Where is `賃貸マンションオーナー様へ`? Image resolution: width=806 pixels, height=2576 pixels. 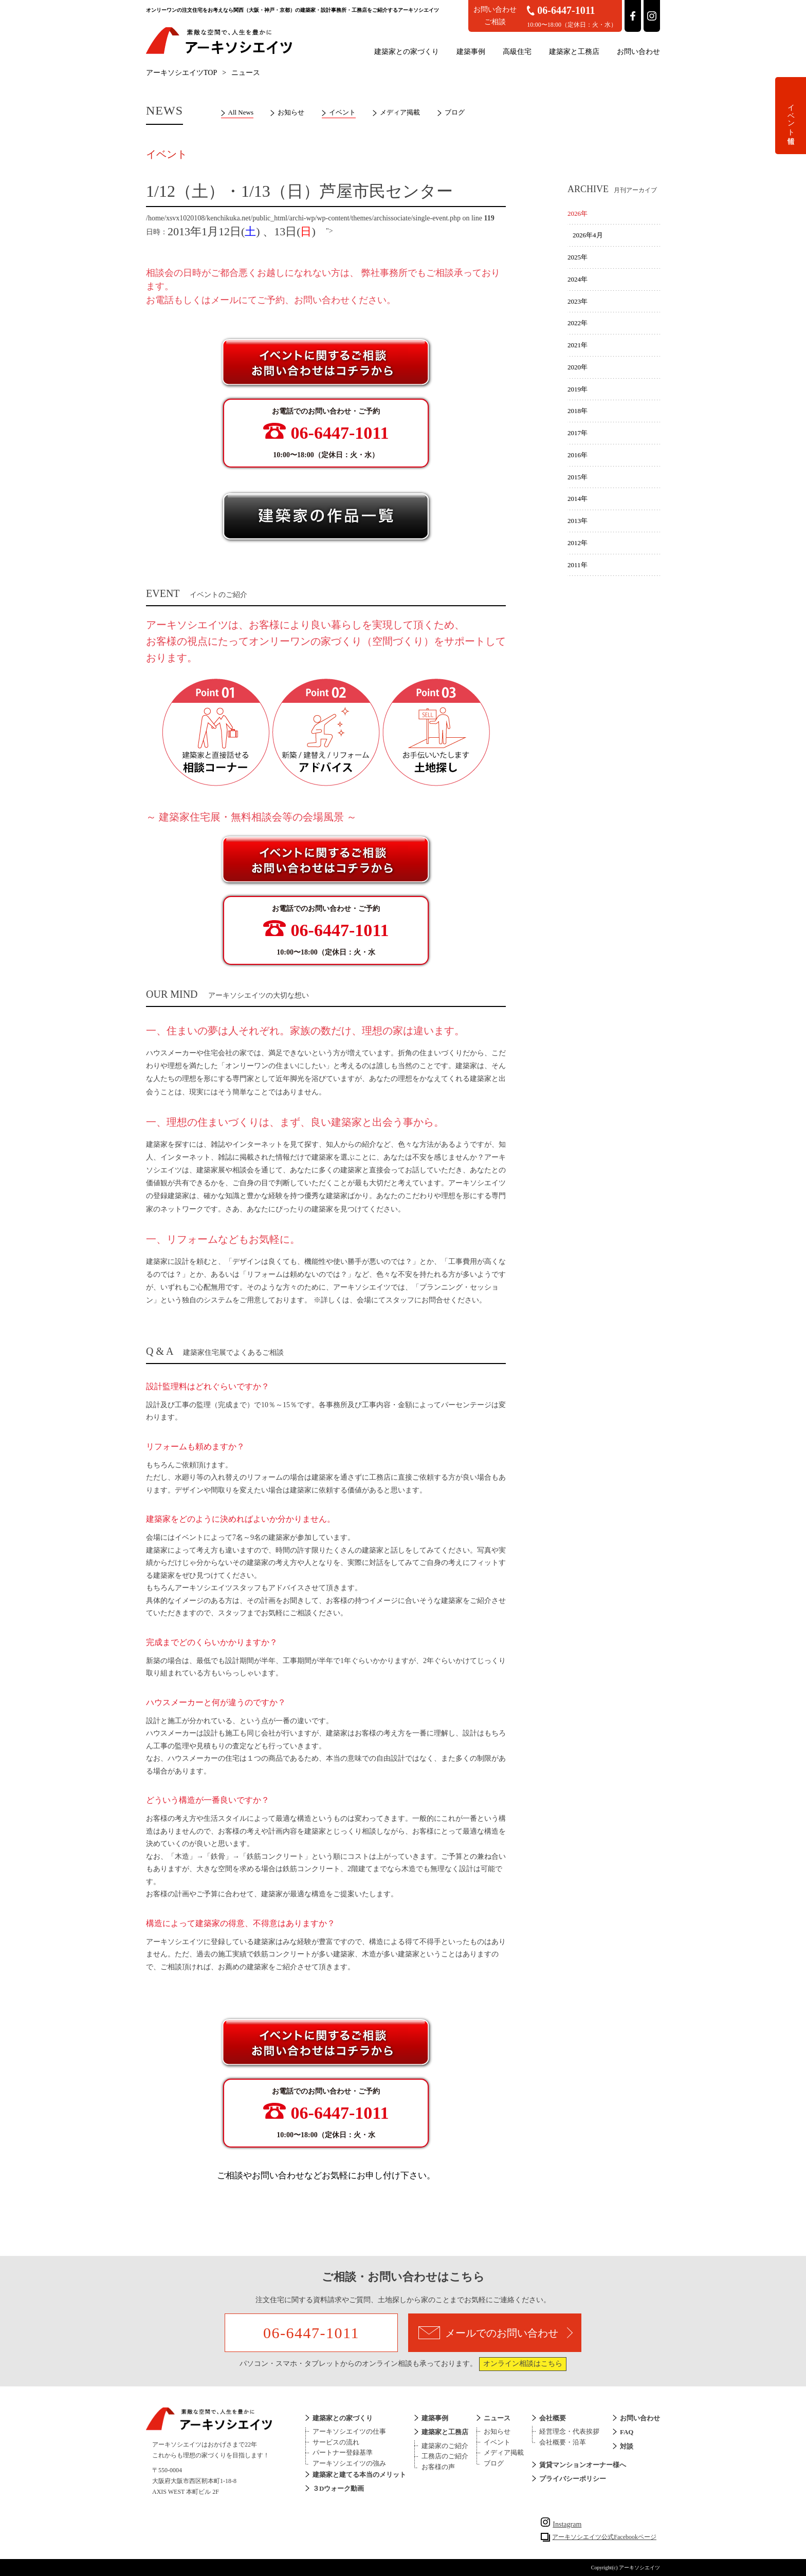 賃貸マンションオーナー様へ is located at coordinates (582, 2465).